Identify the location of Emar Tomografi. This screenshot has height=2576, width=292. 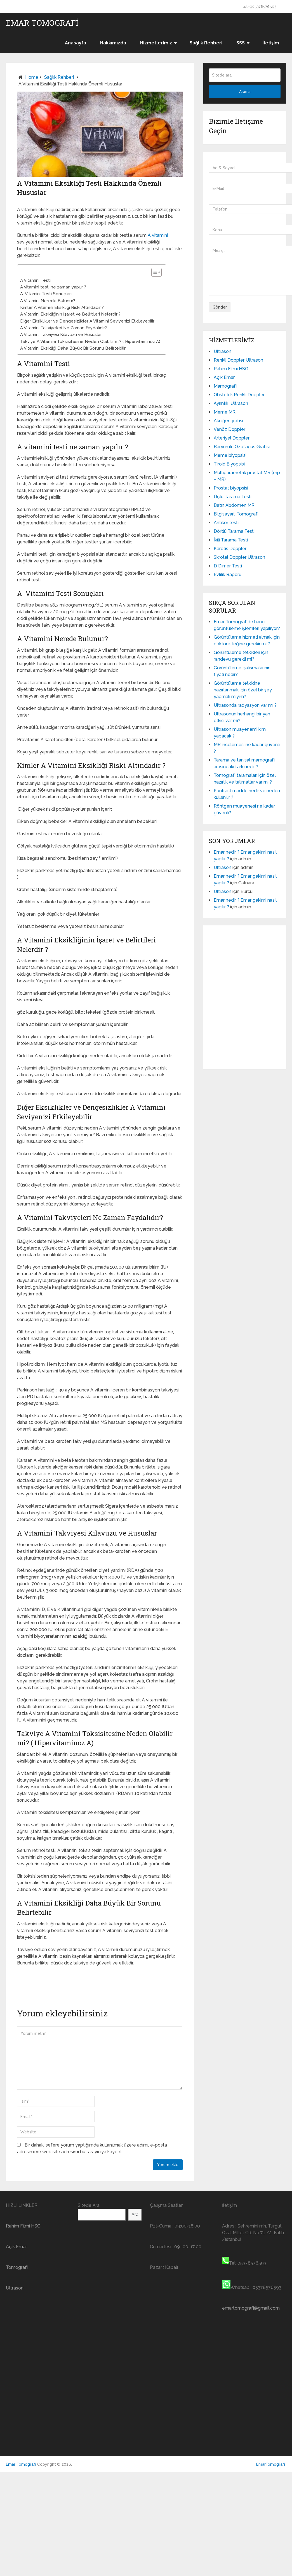
(42, 23).